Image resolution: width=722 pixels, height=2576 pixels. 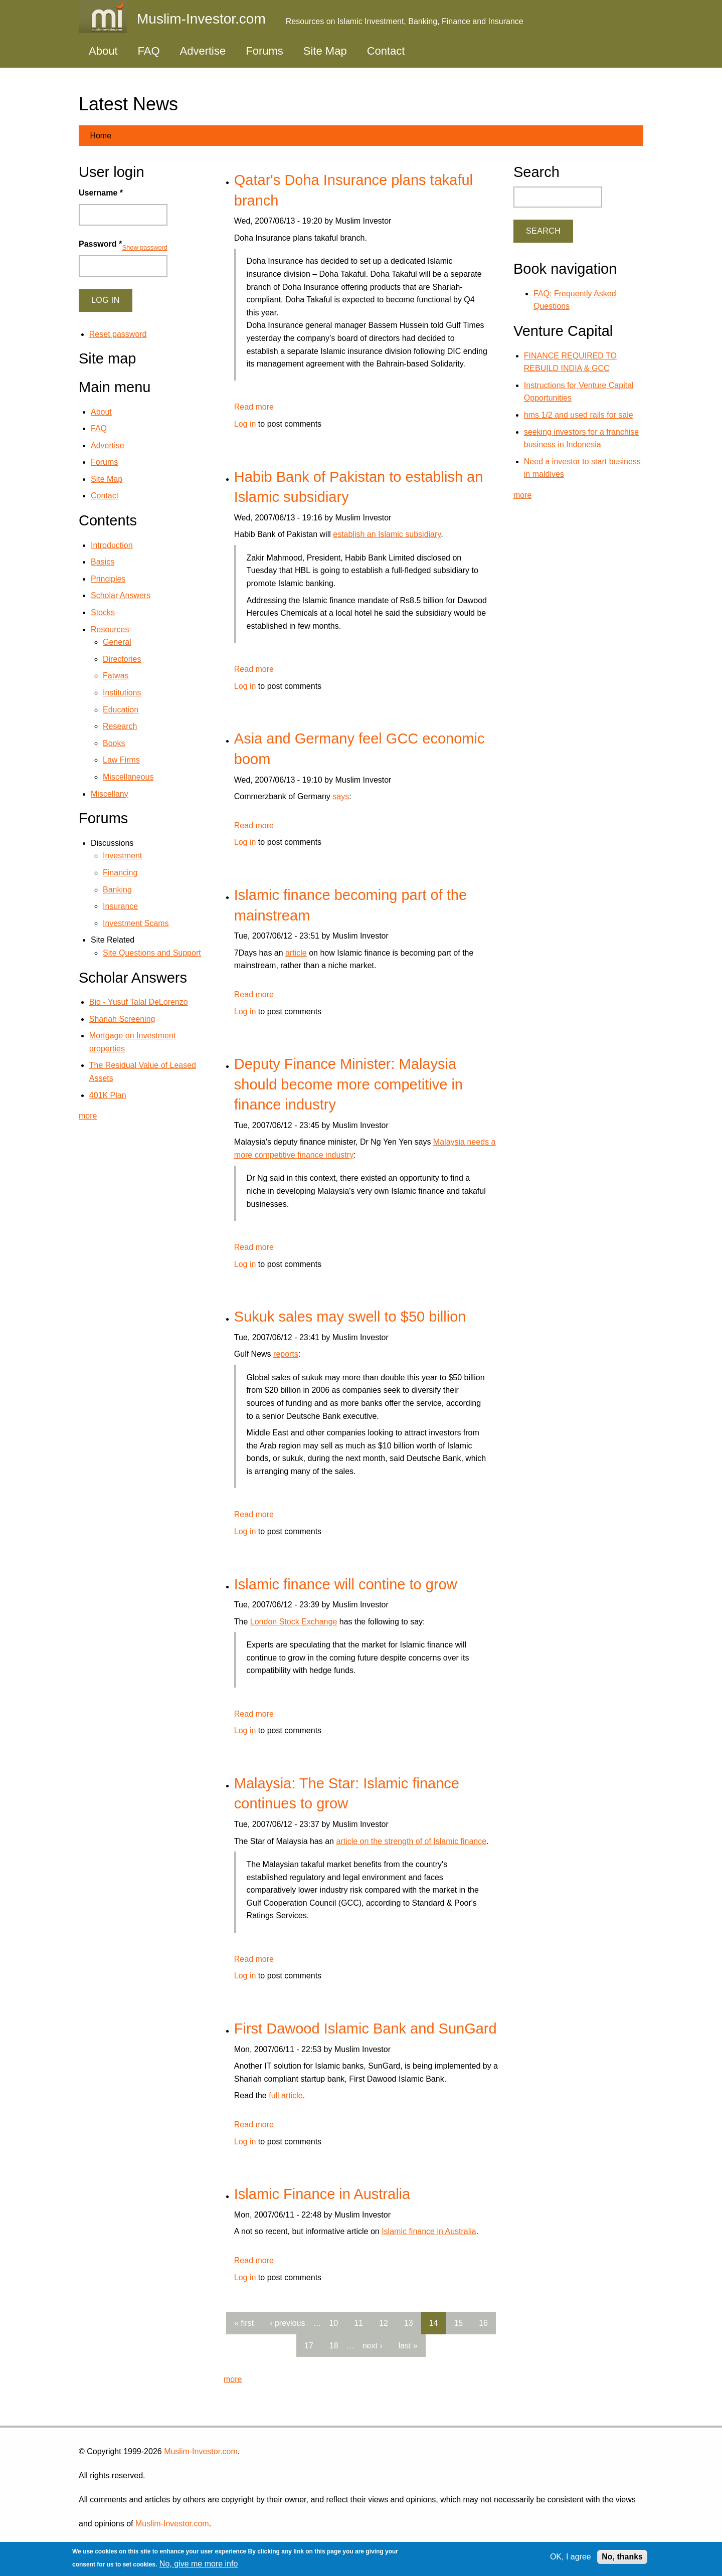 What do you see at coordinates (120, 906) in the screenshot?
I see `Insurance` at bounding box center [120, 906].